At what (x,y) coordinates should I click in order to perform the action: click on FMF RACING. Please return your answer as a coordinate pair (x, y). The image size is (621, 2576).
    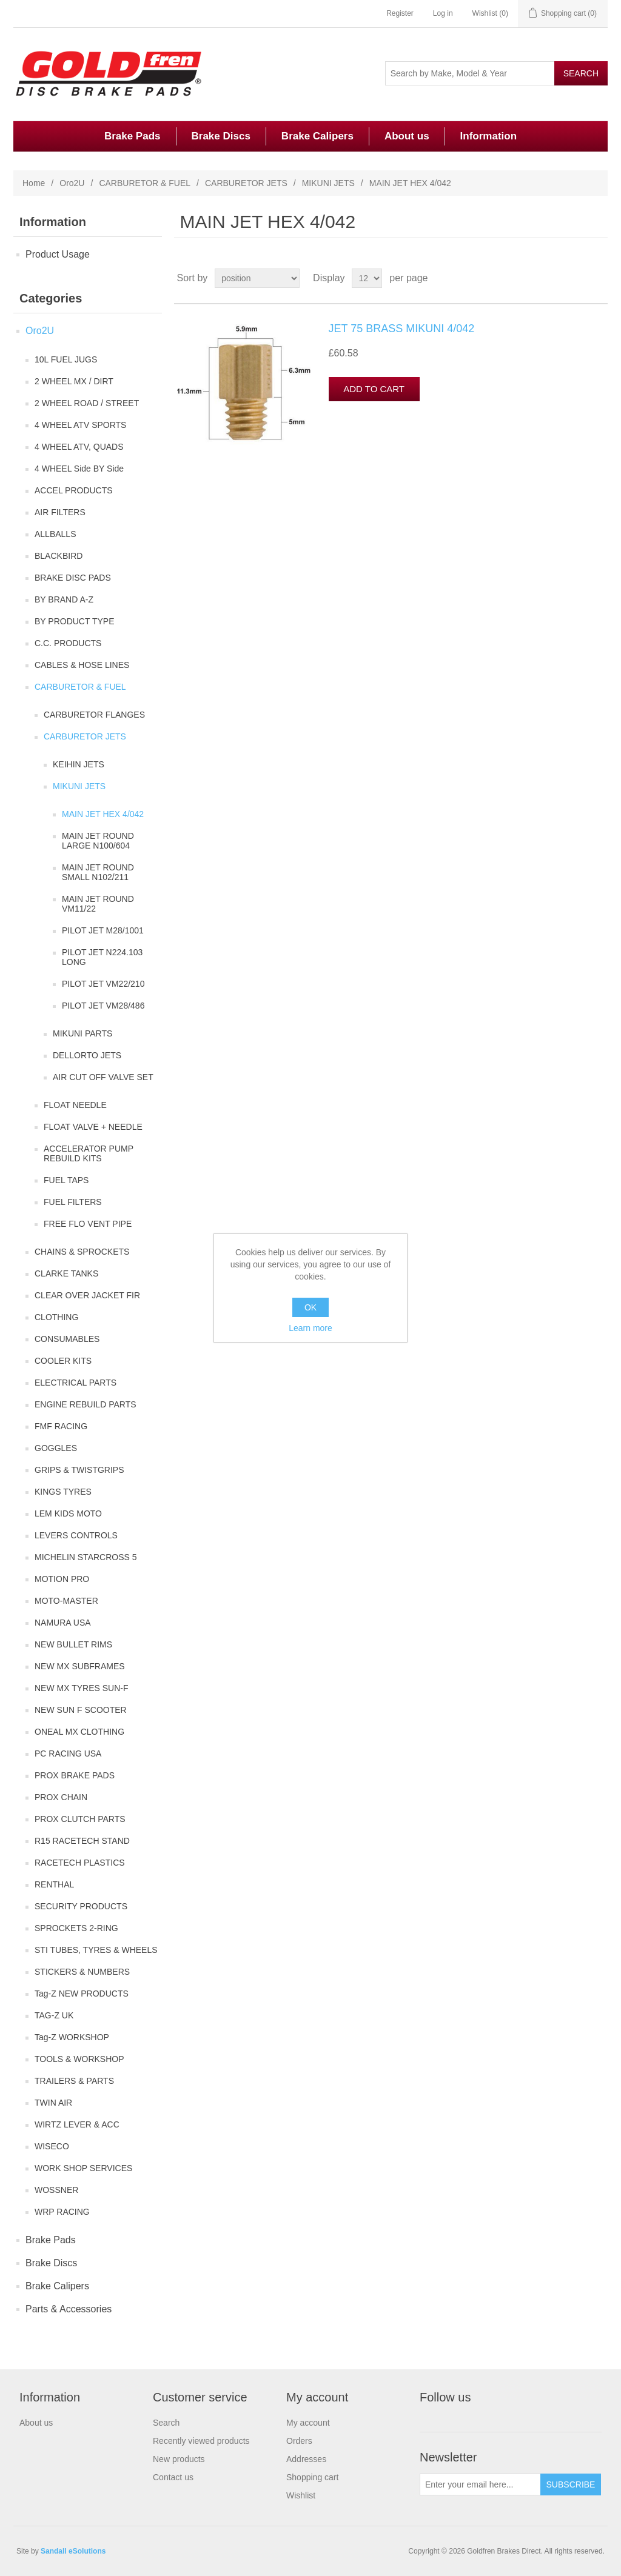
    Looking at the image, I should click on (61, 1426).